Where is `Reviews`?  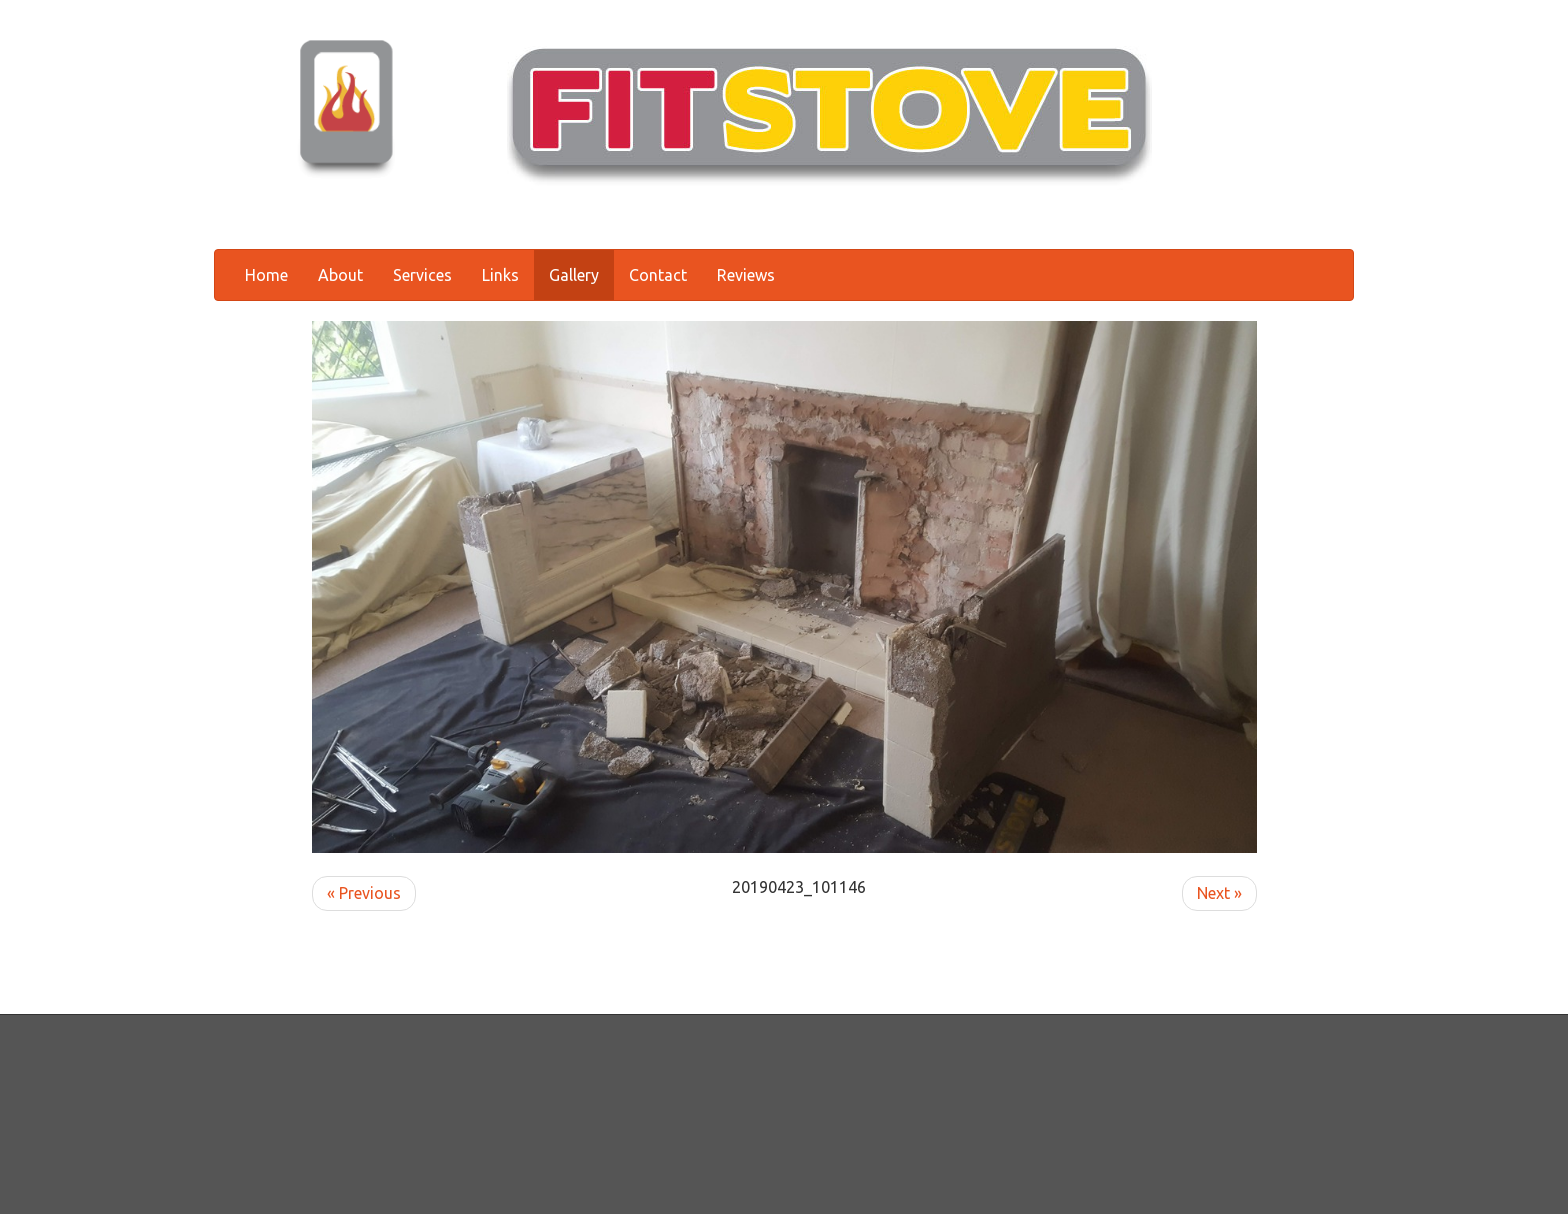 Reviews is located at coordinates (746, 275).